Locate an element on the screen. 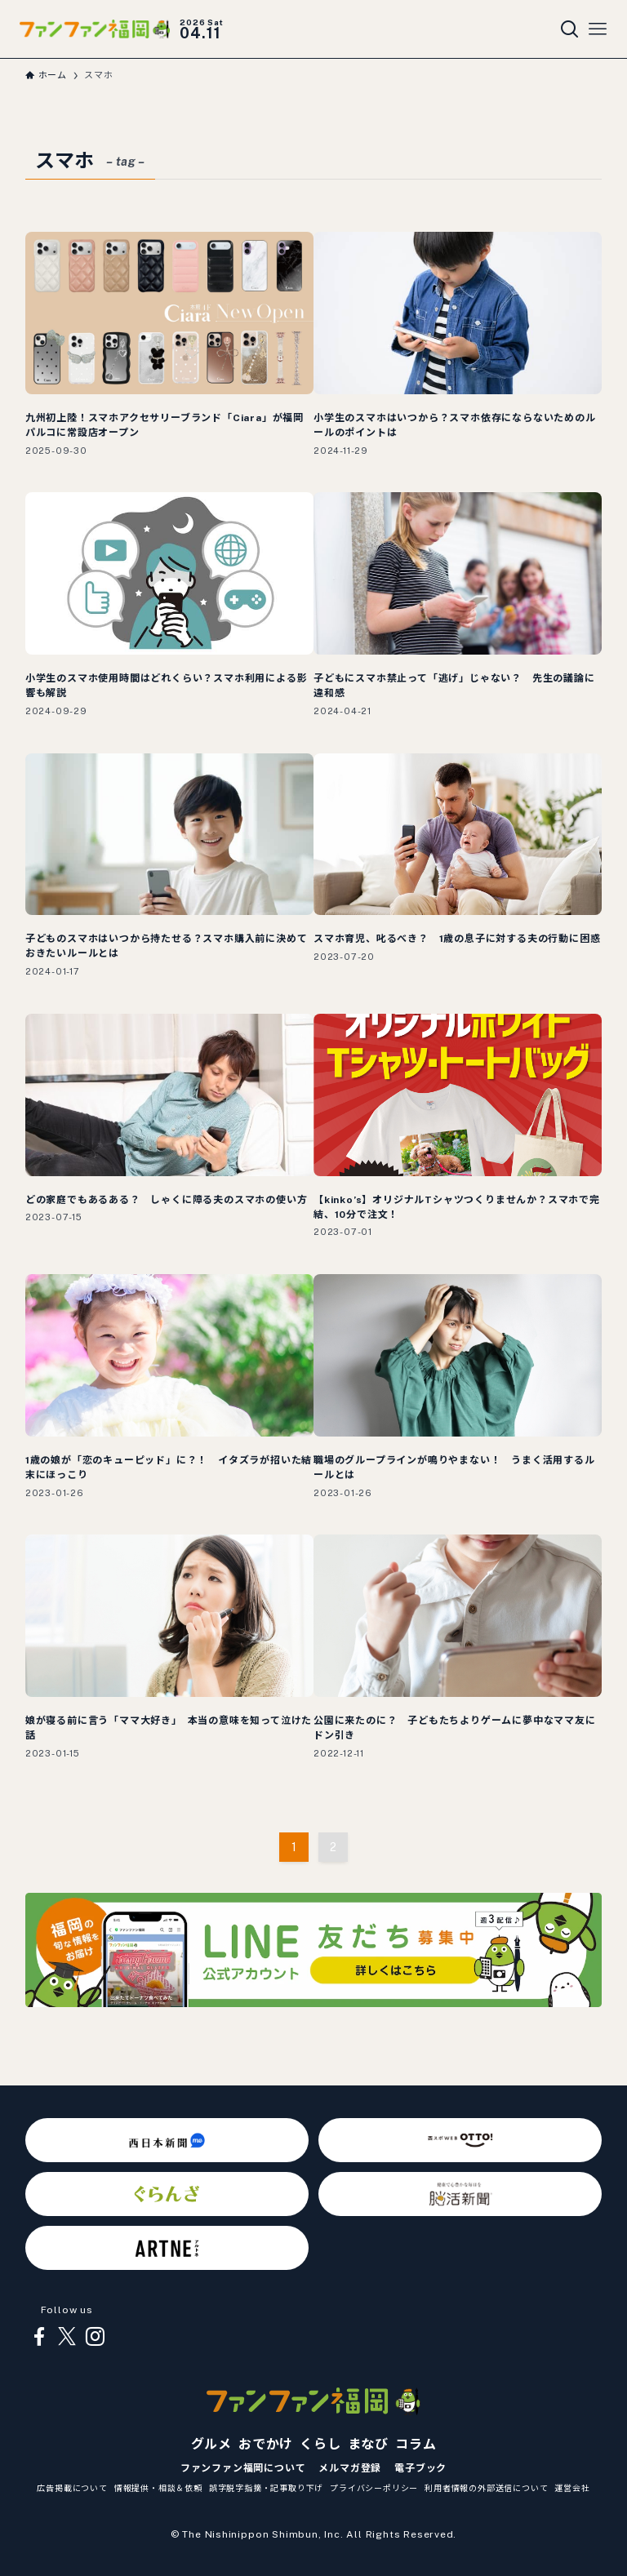  まなび is located at coordinates (368, 2444).